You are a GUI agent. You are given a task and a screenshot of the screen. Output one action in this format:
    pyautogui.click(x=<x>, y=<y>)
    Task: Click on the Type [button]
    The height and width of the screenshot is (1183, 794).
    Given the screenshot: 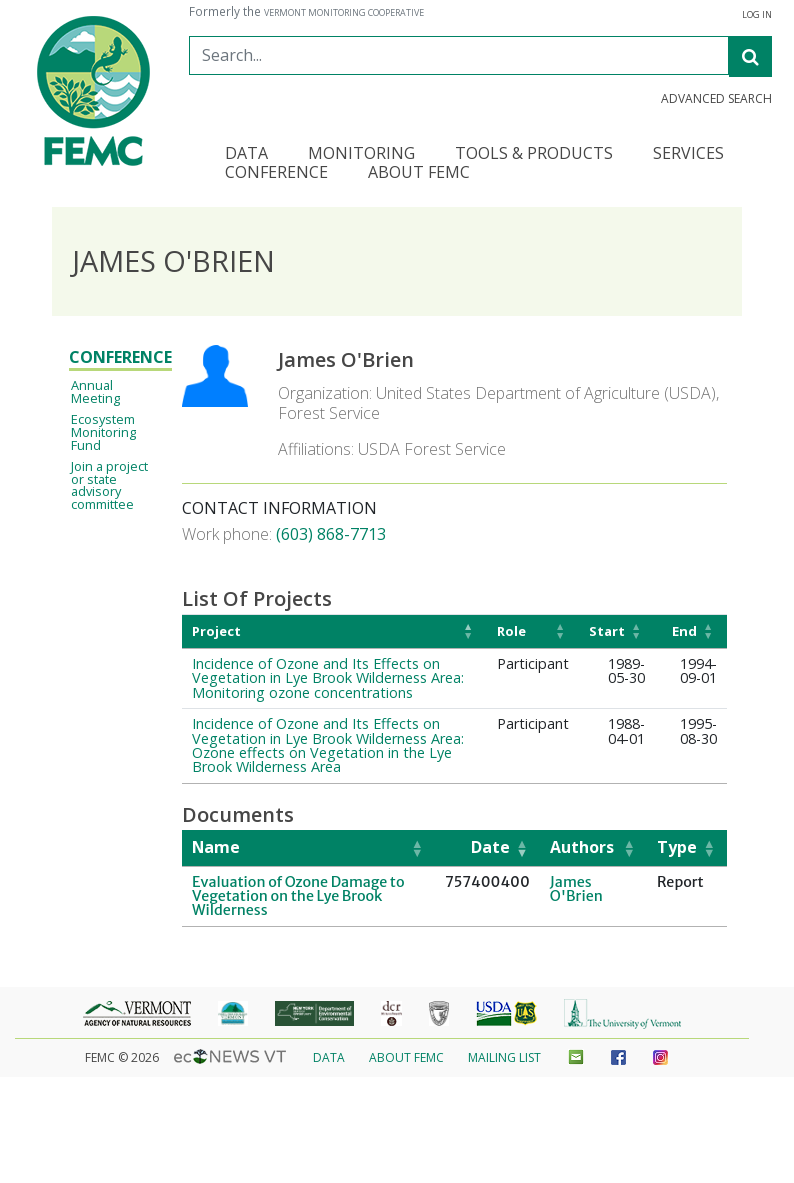 What is the action you would take?
    pyautogui.click(x=677, y=847)
    